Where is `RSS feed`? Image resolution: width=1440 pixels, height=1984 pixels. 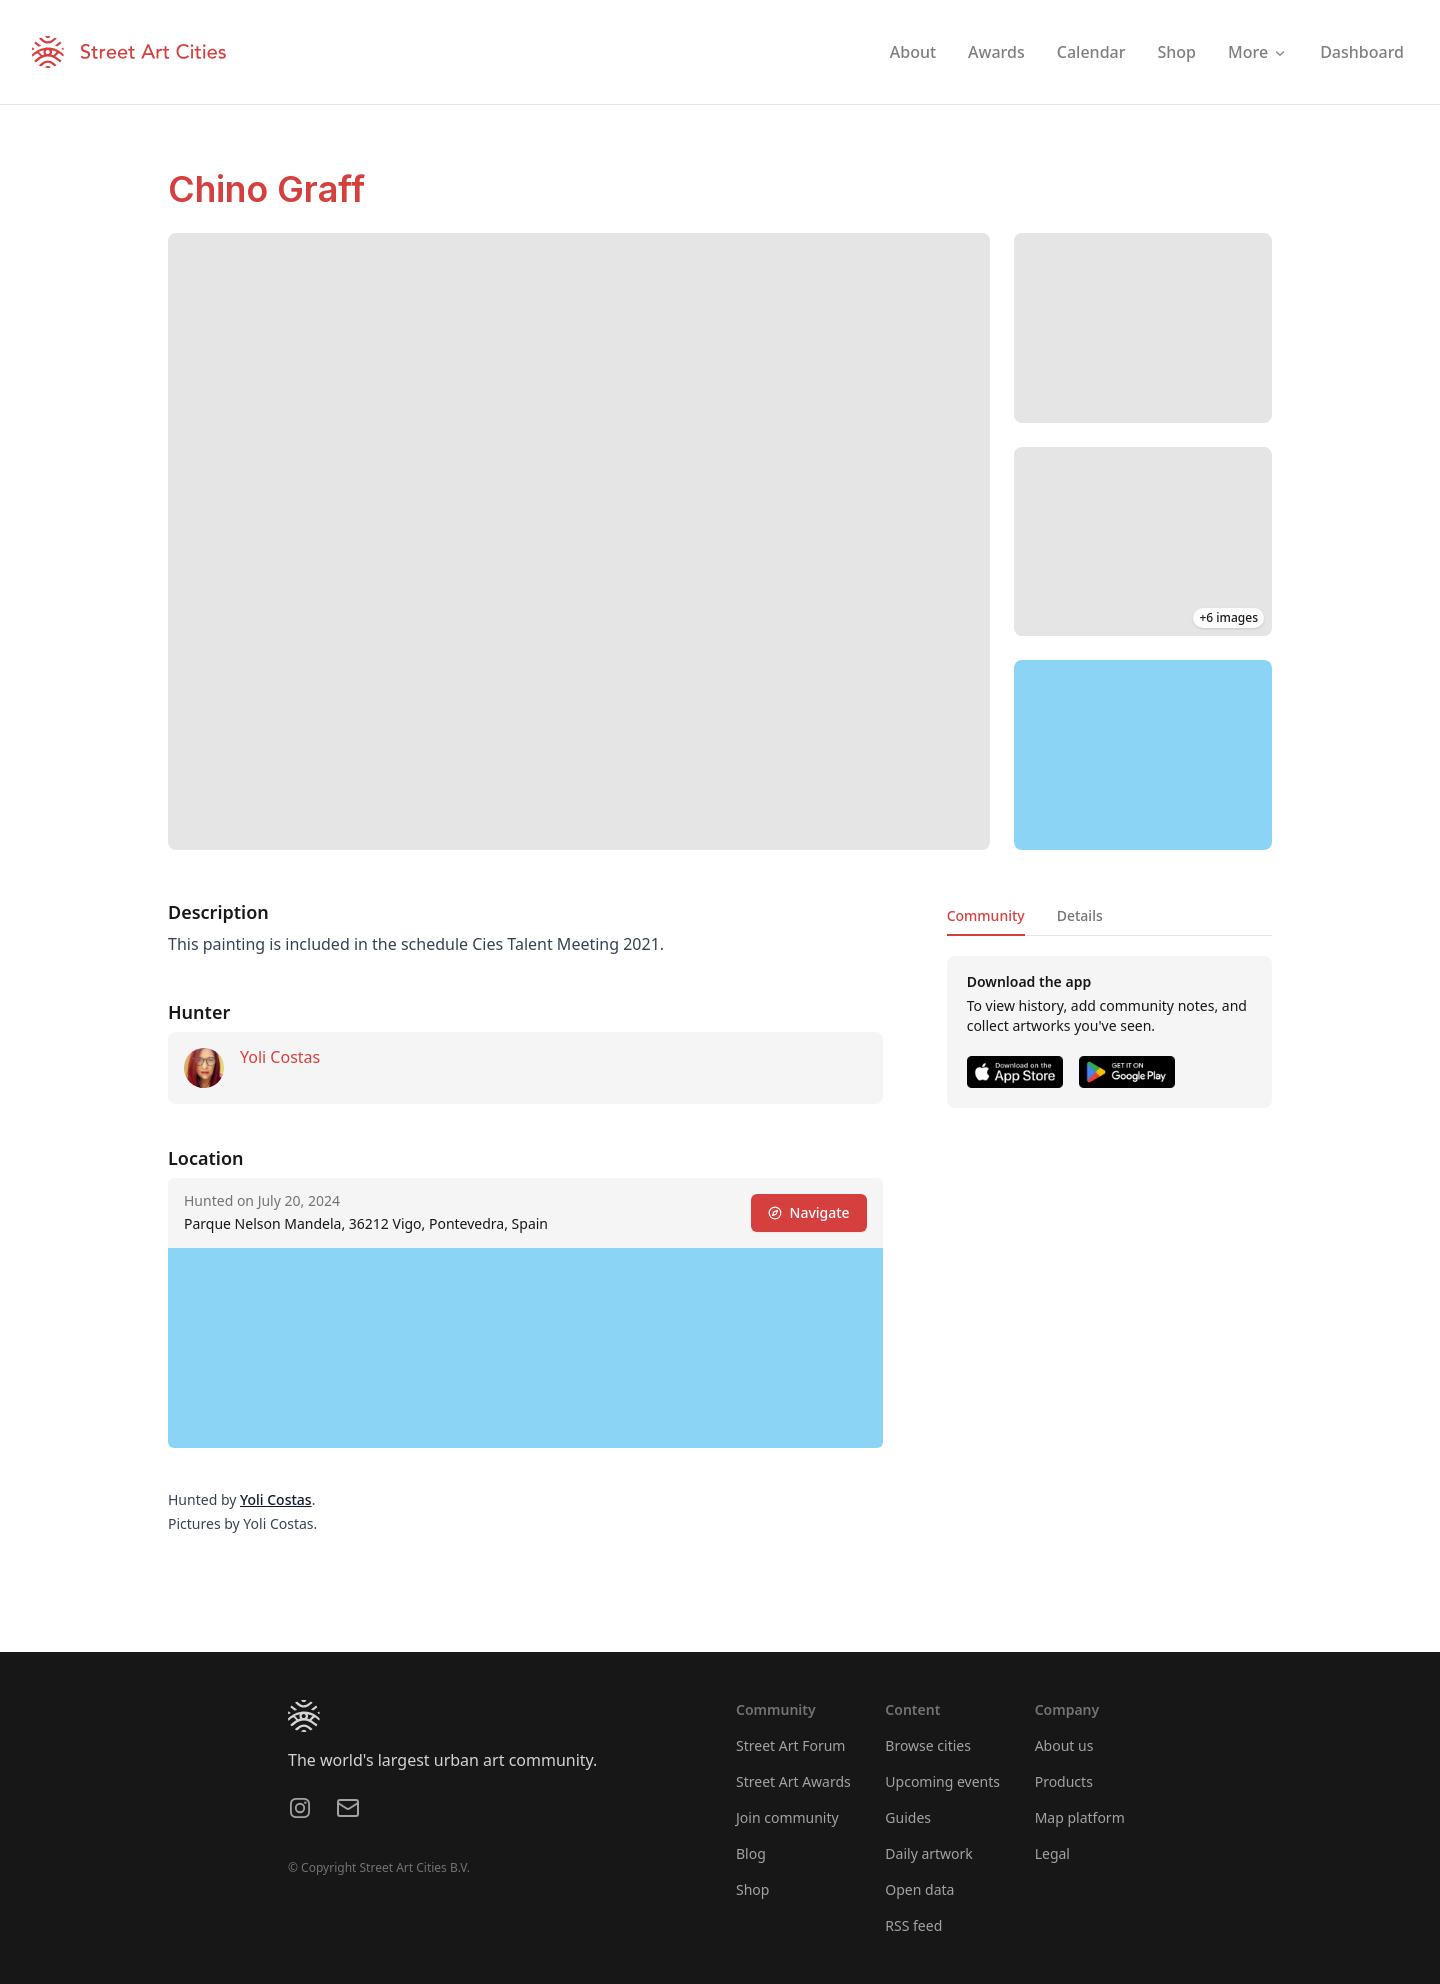
RSS feed is located at coordinates (913, 1925).